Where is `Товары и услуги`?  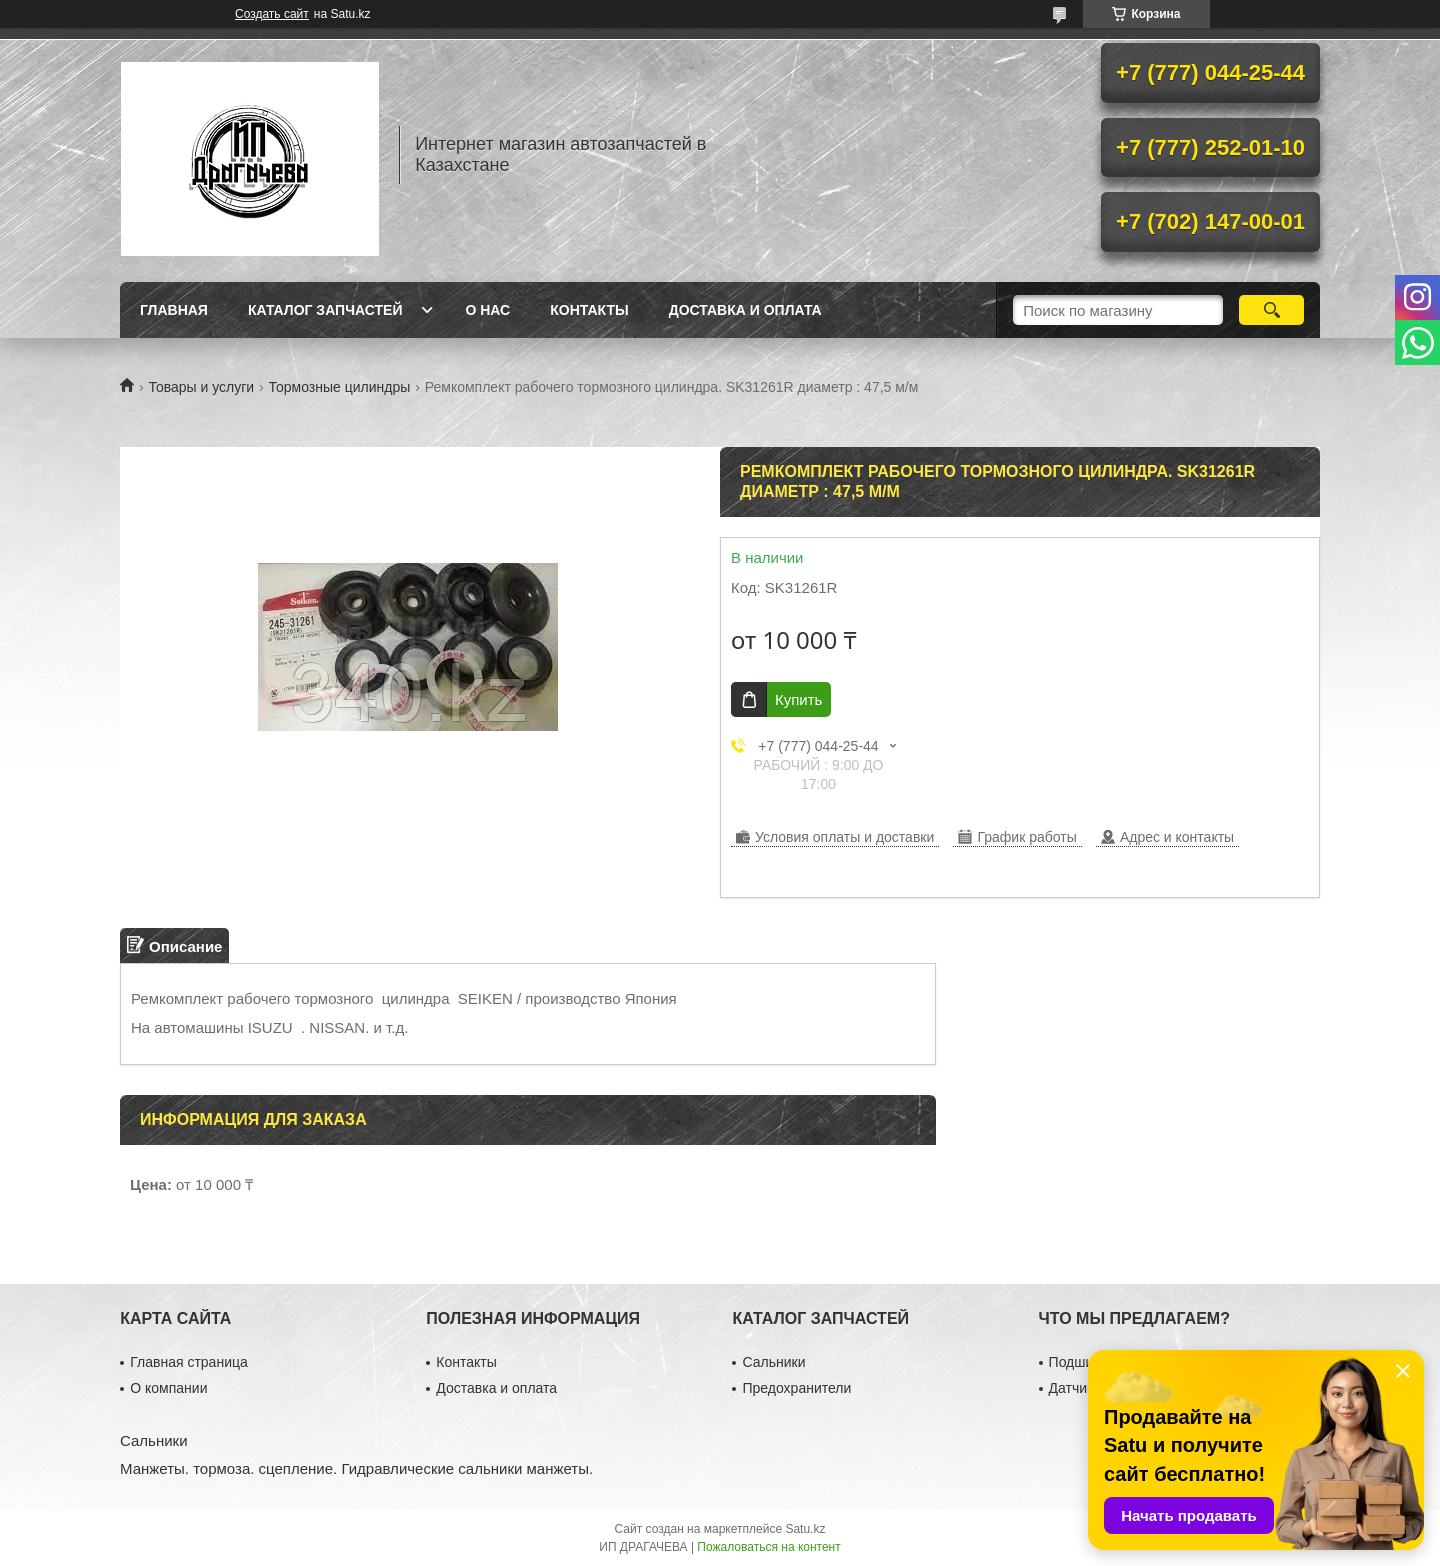 Товары и услуги is located at coordinates (201, 387).